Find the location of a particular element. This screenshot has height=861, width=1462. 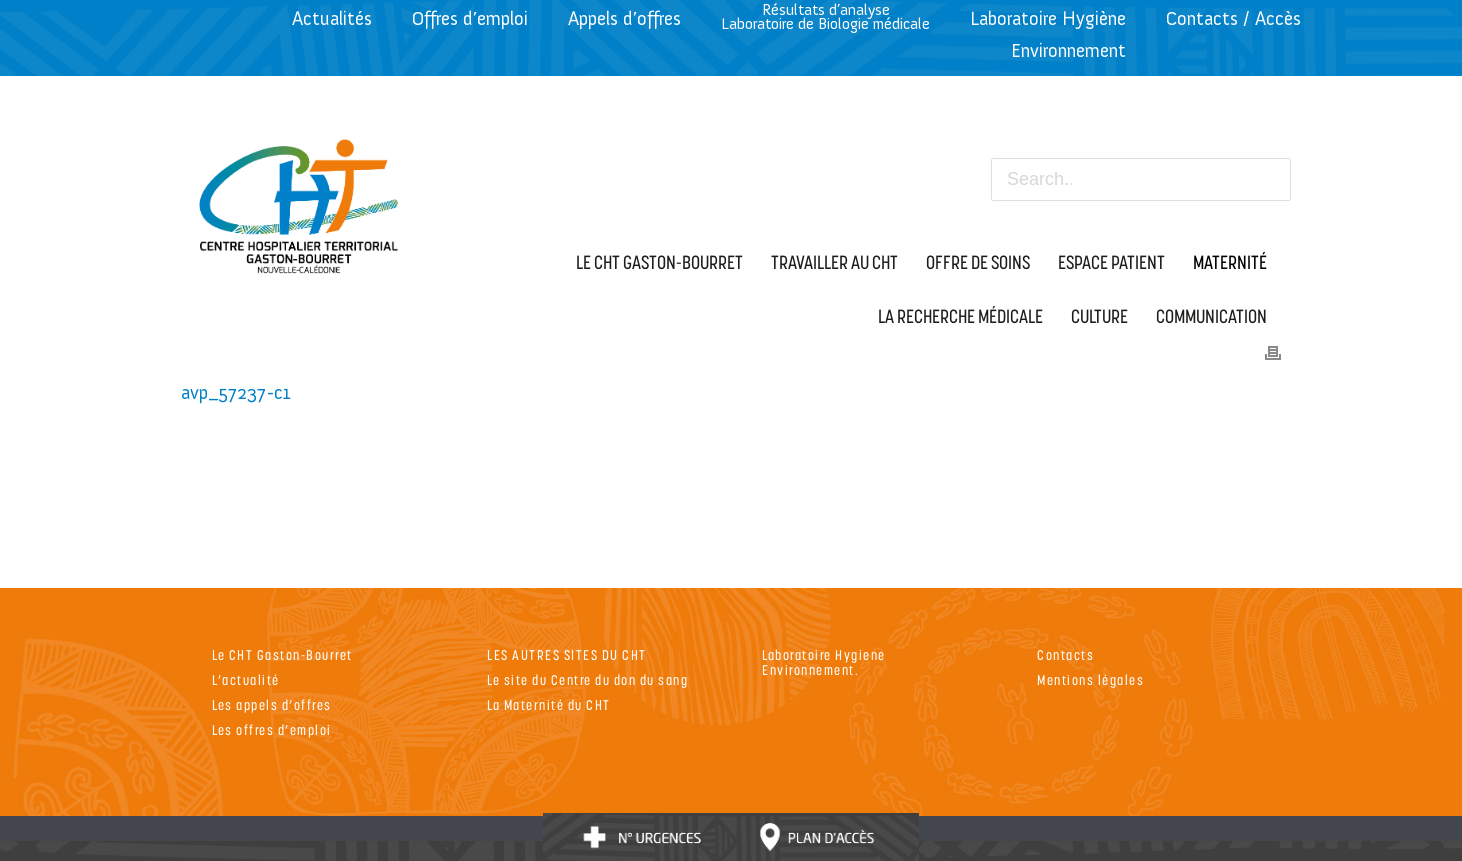

La Maternité du CHT is located at coordinates (549, 704).